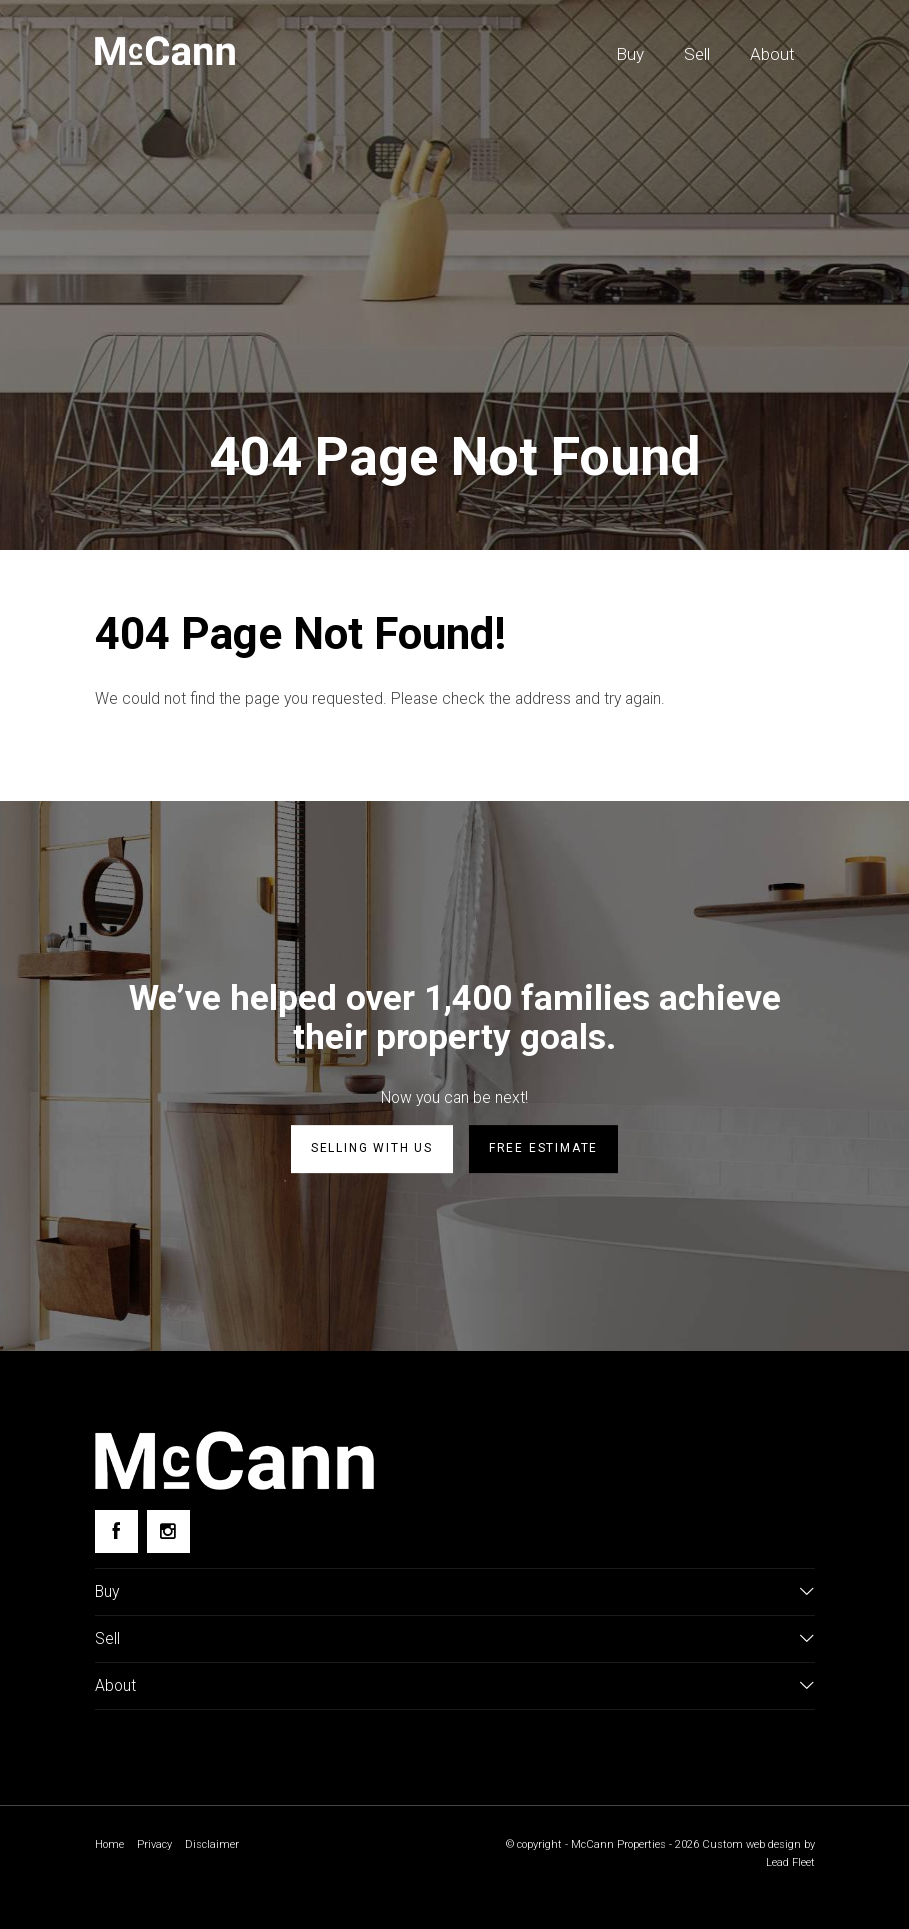 Image resolution: width=909 pixels, height=1929 pixels. Describe the element at coordinates (772, 54) in the screenshot. I see `About` at that location.